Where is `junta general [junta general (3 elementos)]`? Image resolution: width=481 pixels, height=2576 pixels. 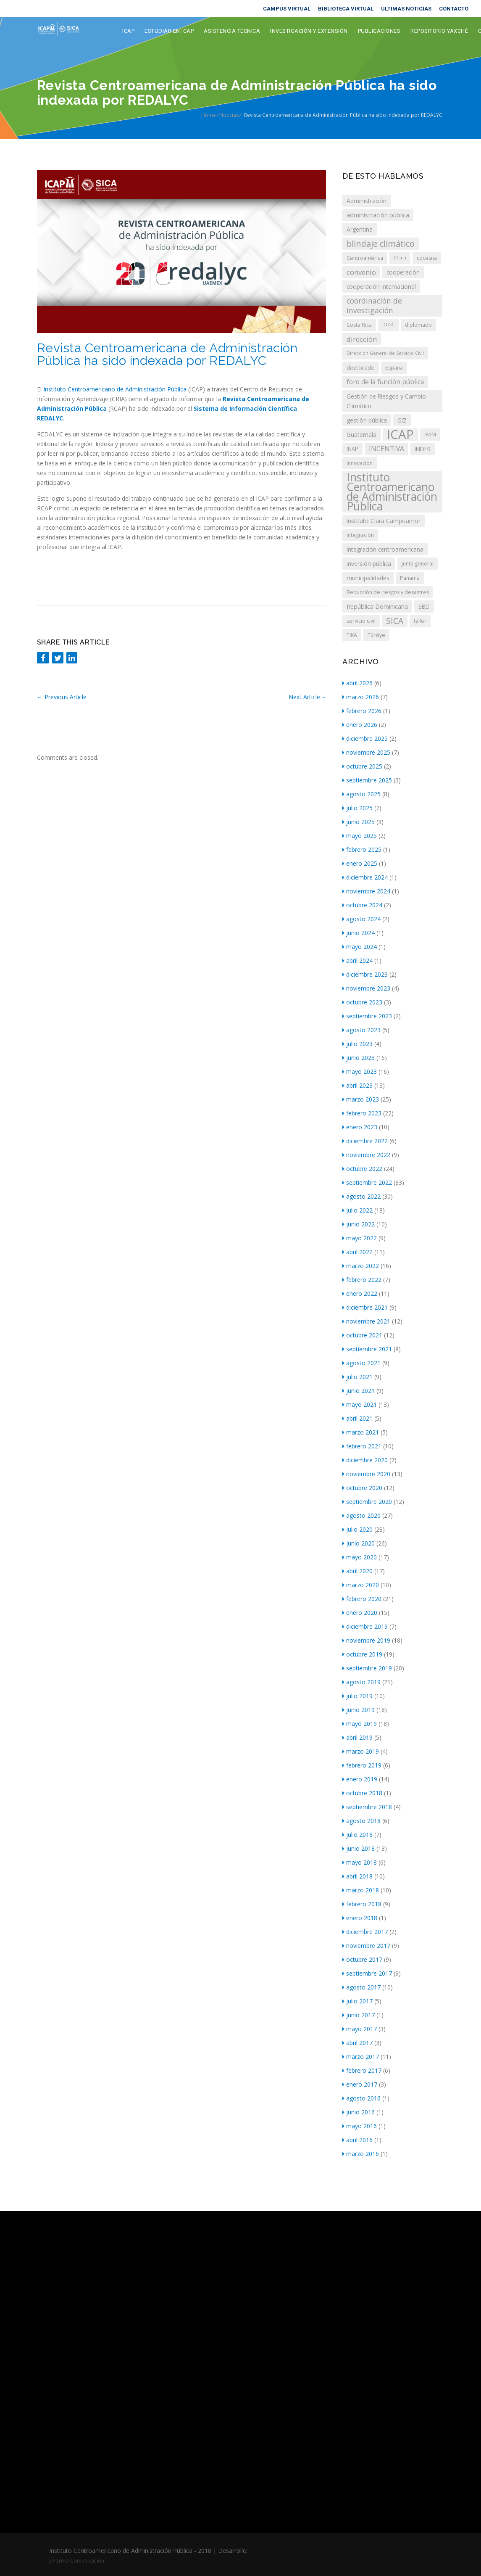 junta general [junta general (3 elementos)] is located at coordinates (418, 563).